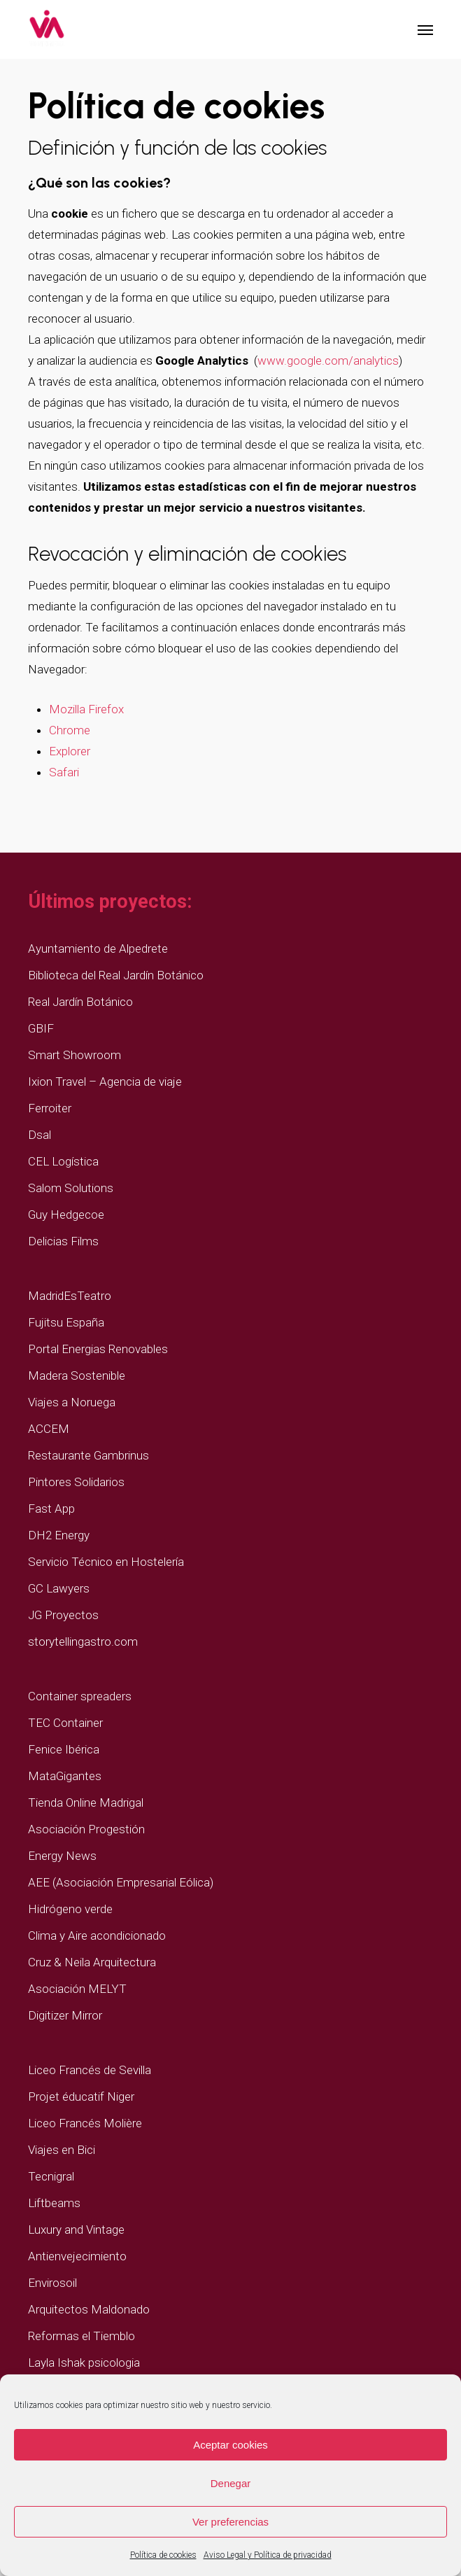 The width and height of the screenshot is (461, 2576). I want to click on GBIF, so click(41, 1028).